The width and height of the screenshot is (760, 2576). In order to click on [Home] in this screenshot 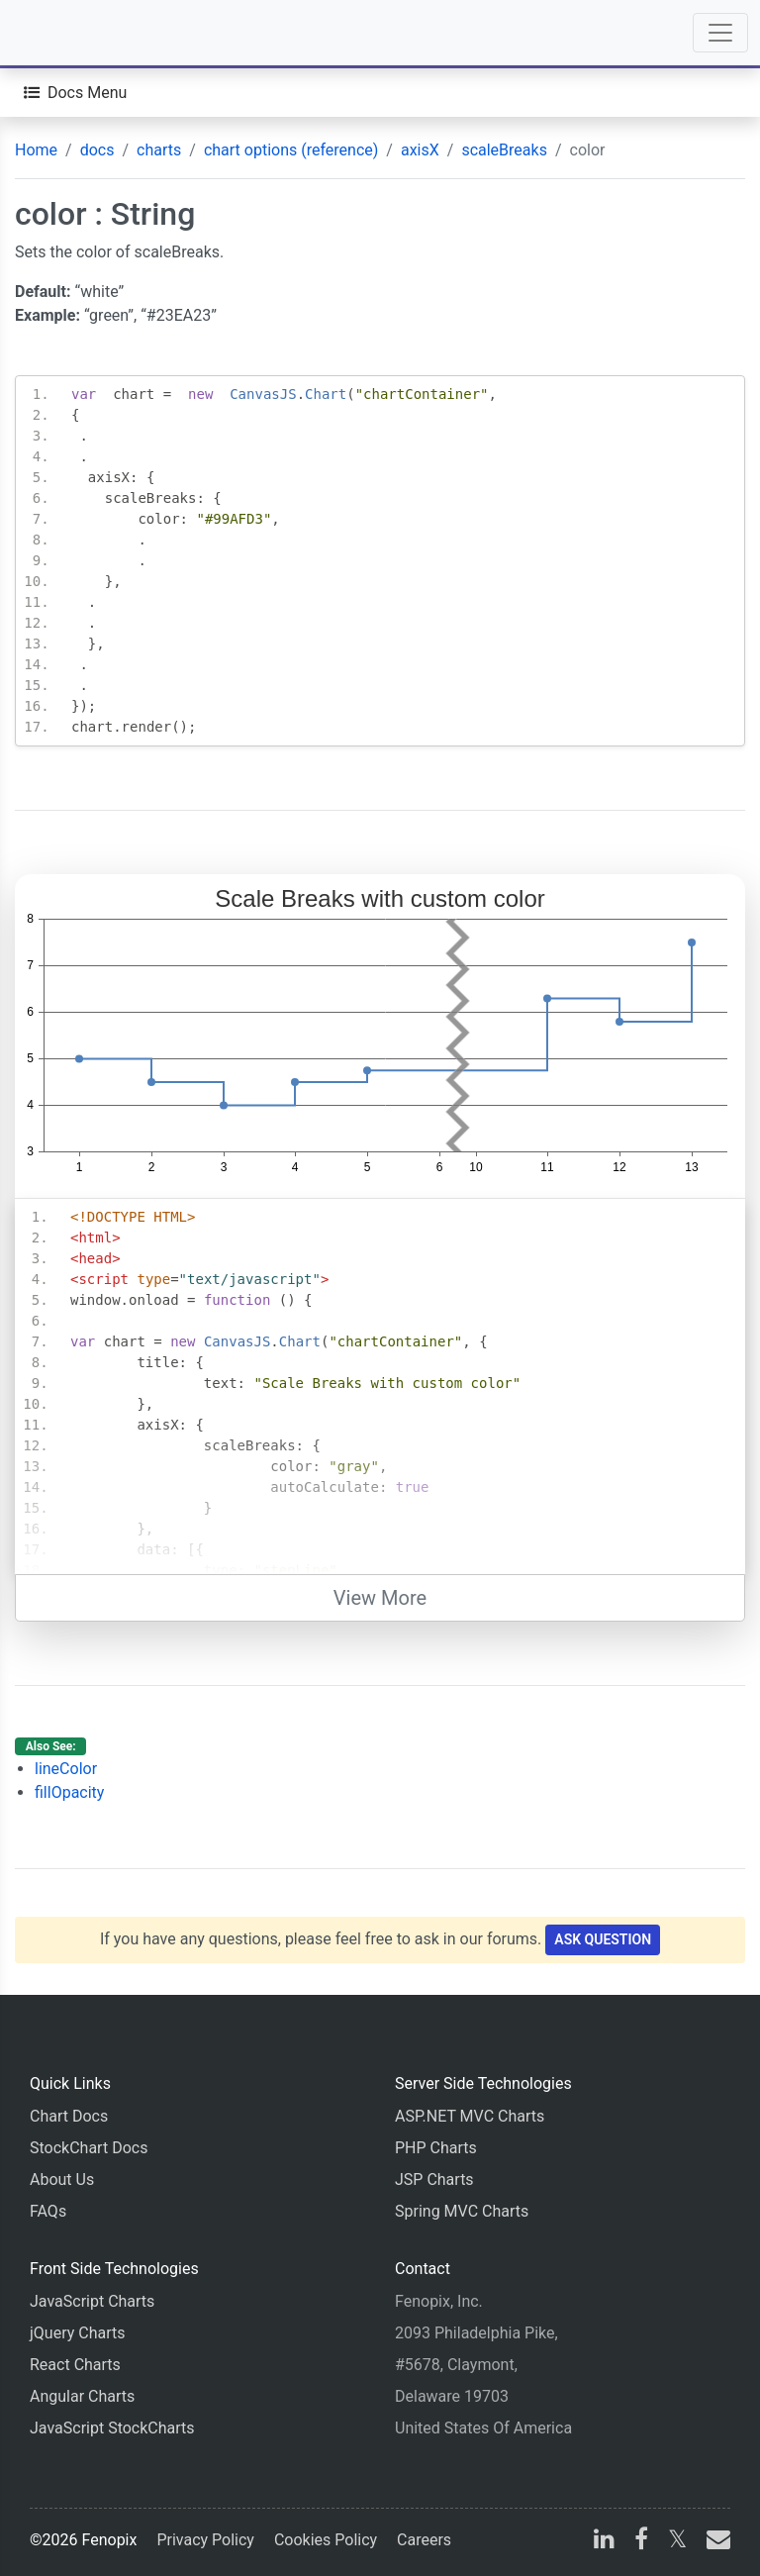, I will do `click(71, 32)`.